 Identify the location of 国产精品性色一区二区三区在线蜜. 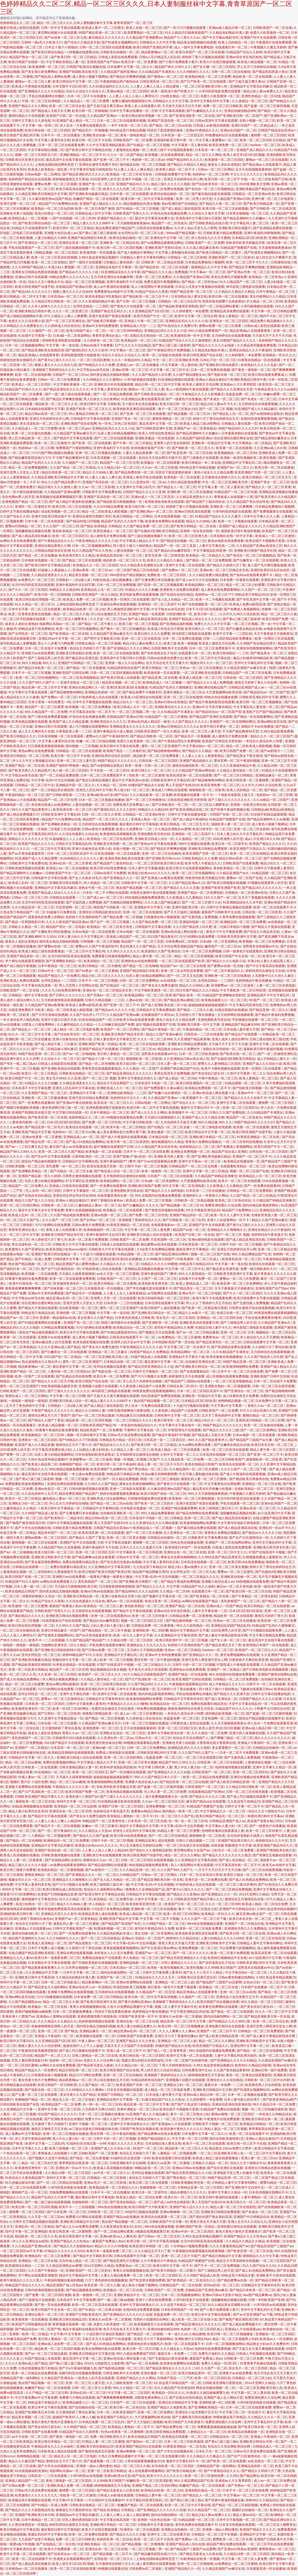
(164, 267).